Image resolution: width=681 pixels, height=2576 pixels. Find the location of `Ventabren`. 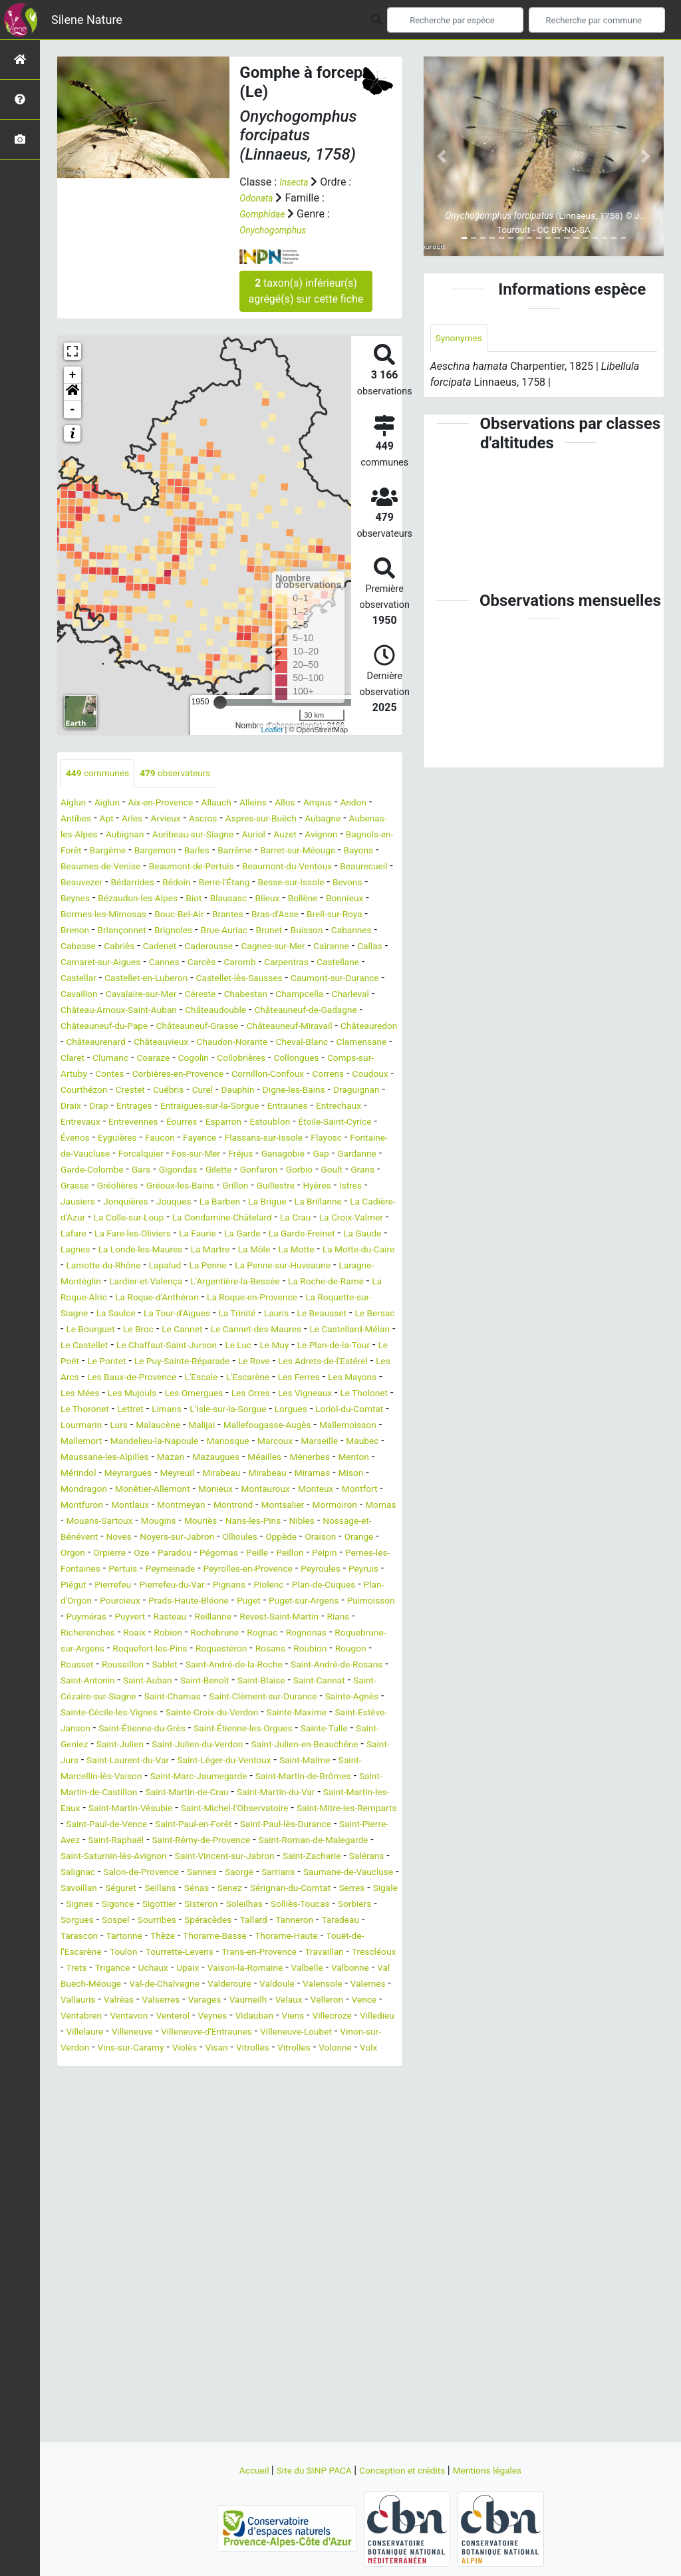

Ventabren is located at coordinates (85, 2192).